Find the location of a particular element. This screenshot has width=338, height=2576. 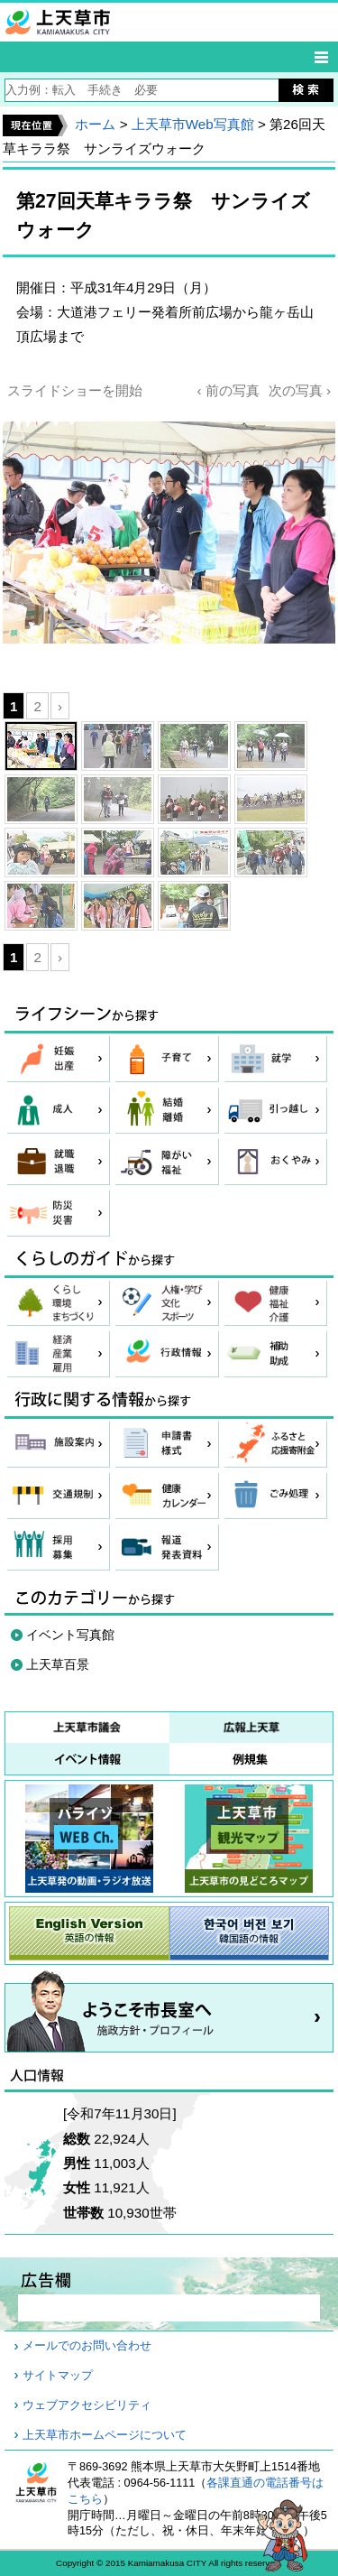

メールでのお問い合わせ is located at coordinates (87, 2346).